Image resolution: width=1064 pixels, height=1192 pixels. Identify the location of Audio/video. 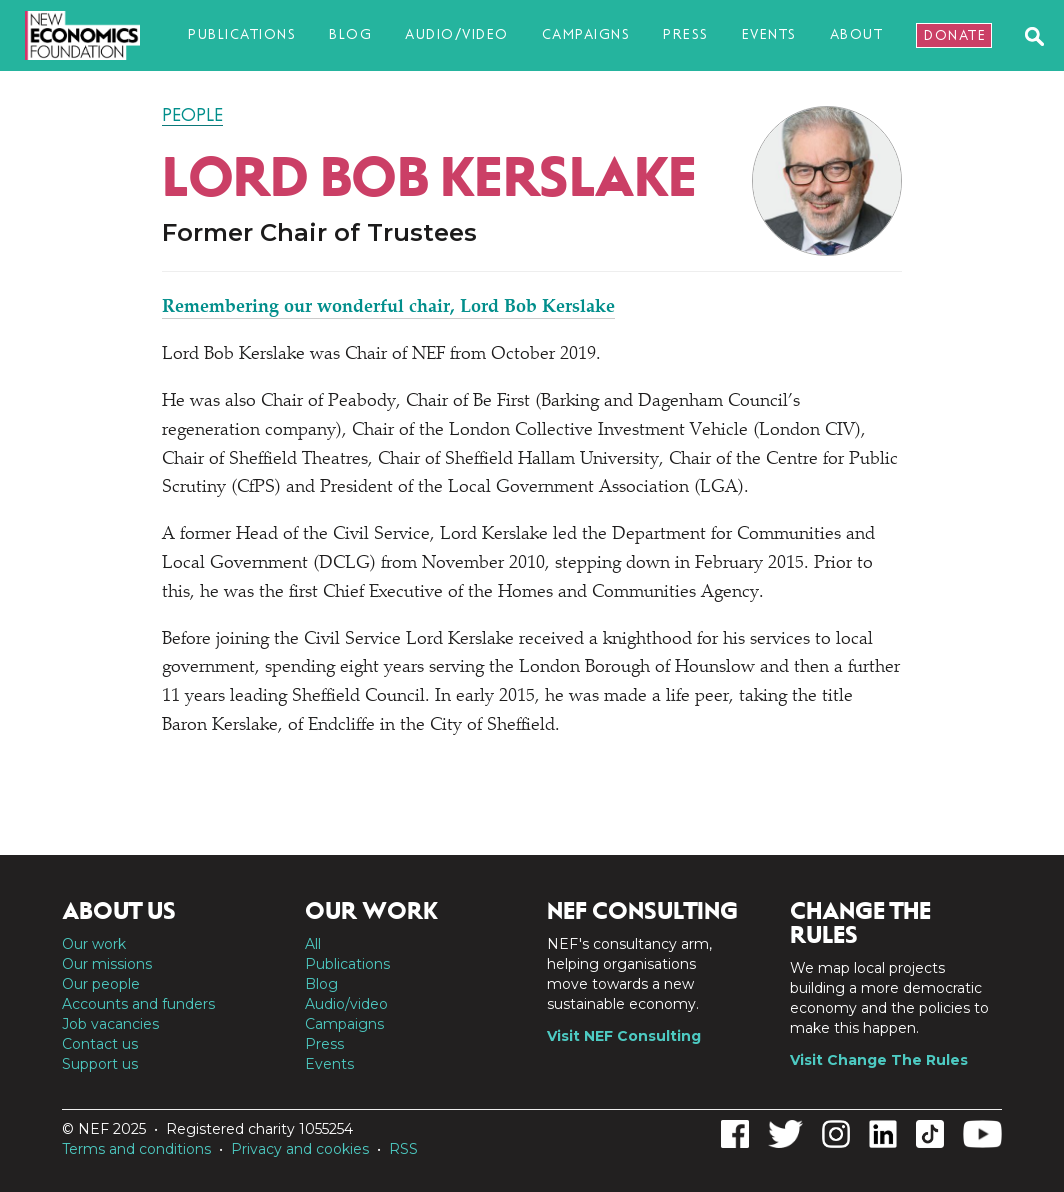
(457, 34).